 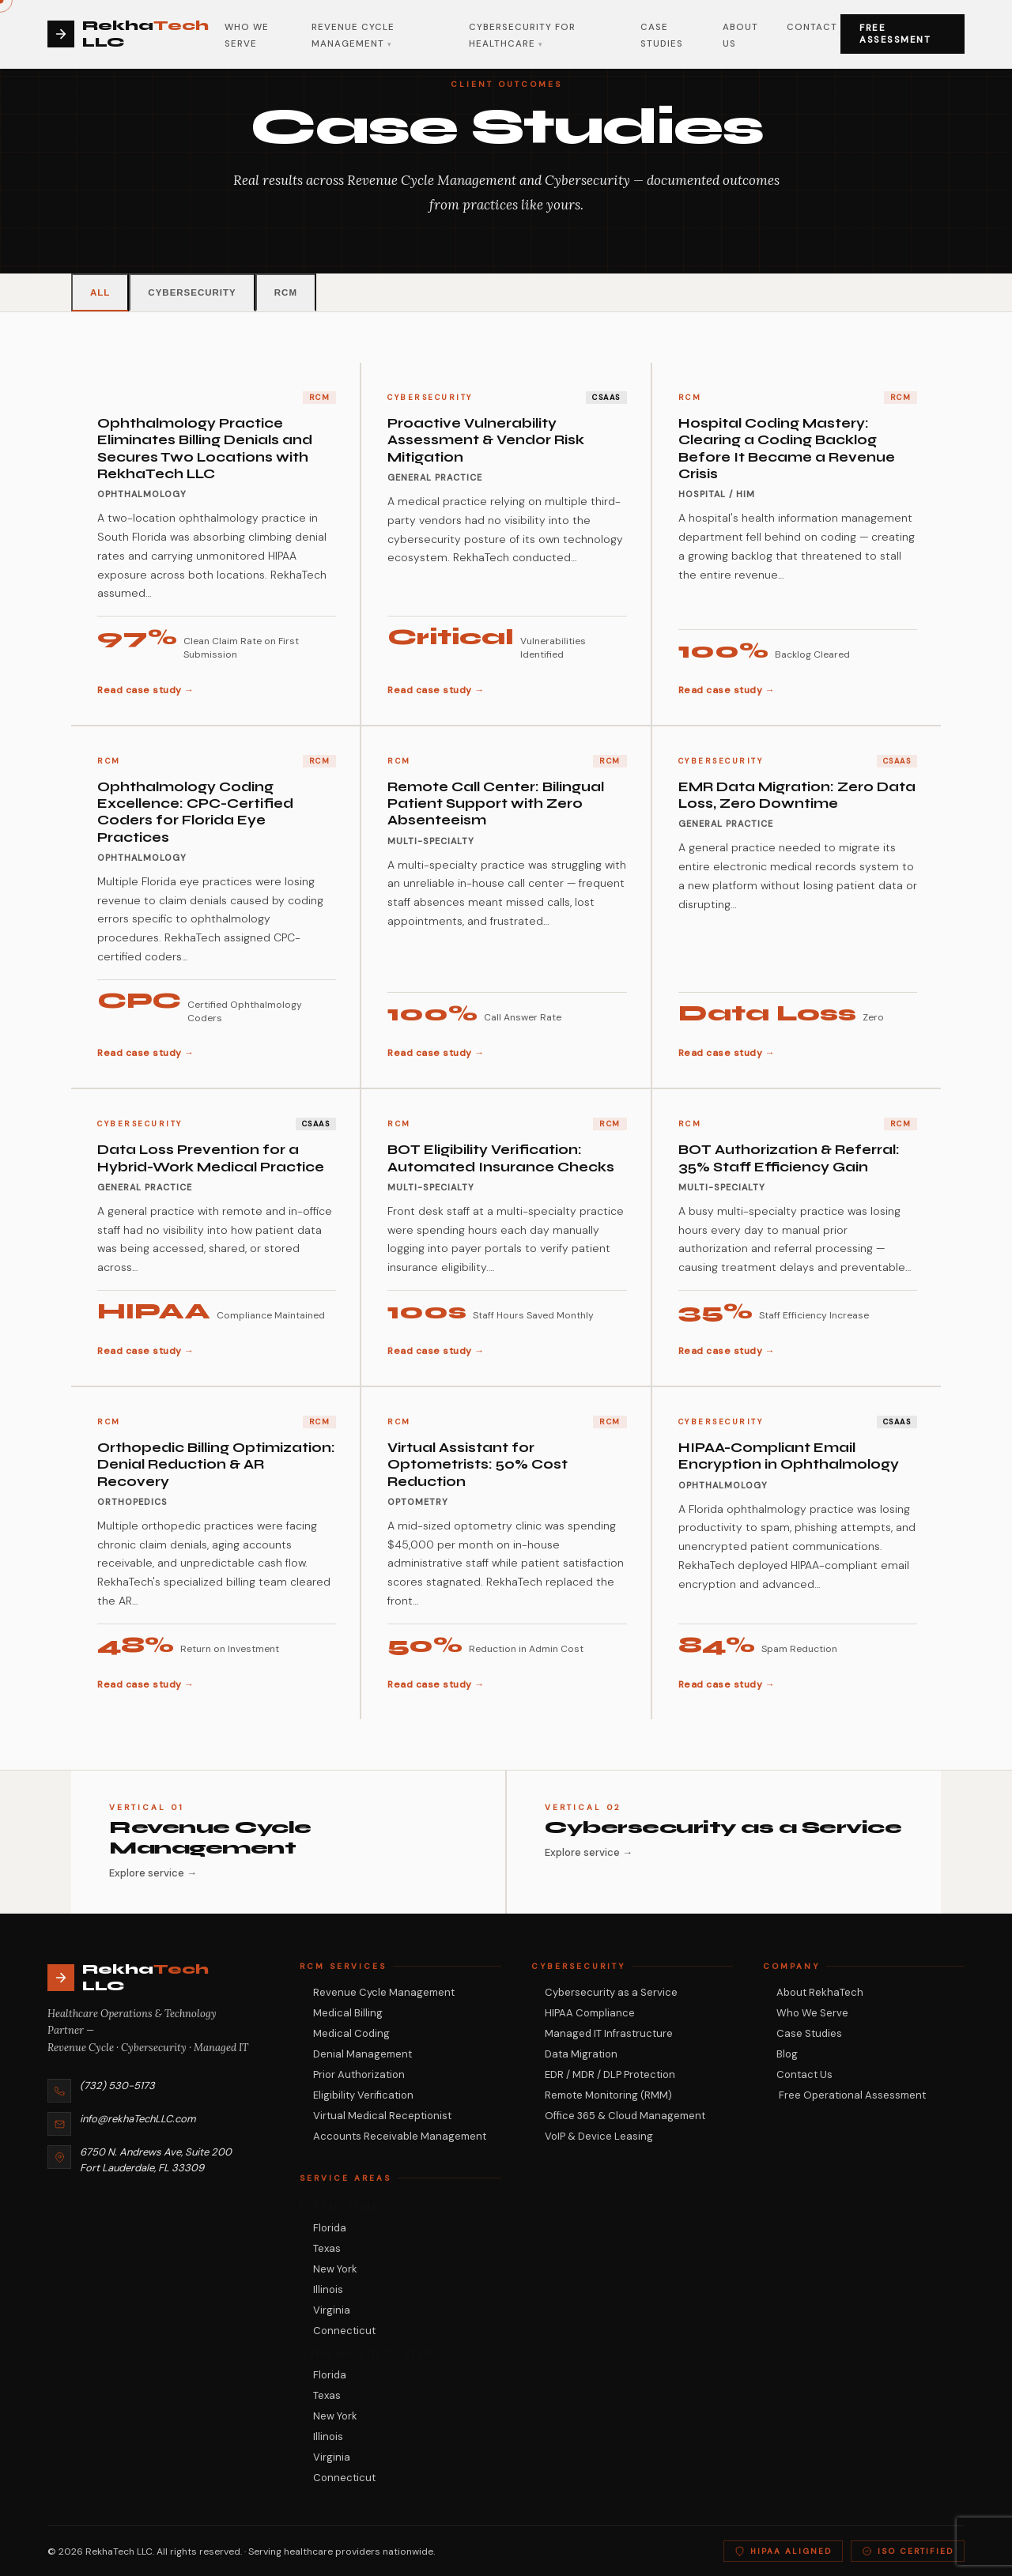 What do you see at coordinates (328, 2289) in the screenshot?
I see `Illinois` at bounding box center [328, 2289].